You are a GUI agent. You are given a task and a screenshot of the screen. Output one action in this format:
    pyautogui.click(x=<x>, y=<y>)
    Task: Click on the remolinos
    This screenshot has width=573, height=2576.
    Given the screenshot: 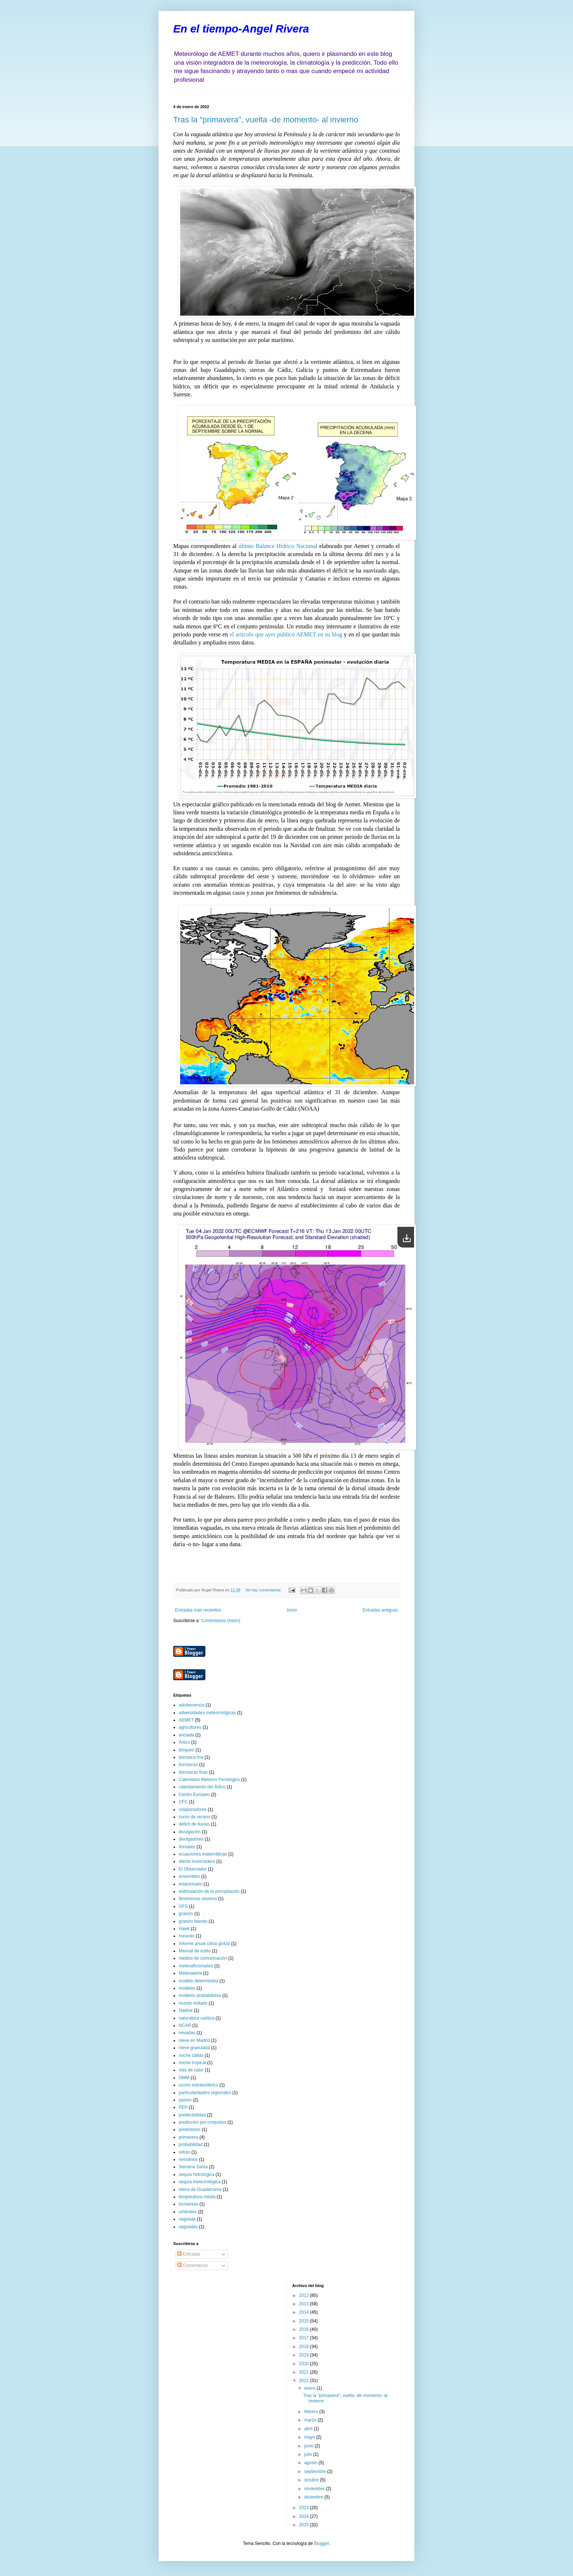 What is the action you would take?
    pyautogui.click(x=188, y=2159)
    